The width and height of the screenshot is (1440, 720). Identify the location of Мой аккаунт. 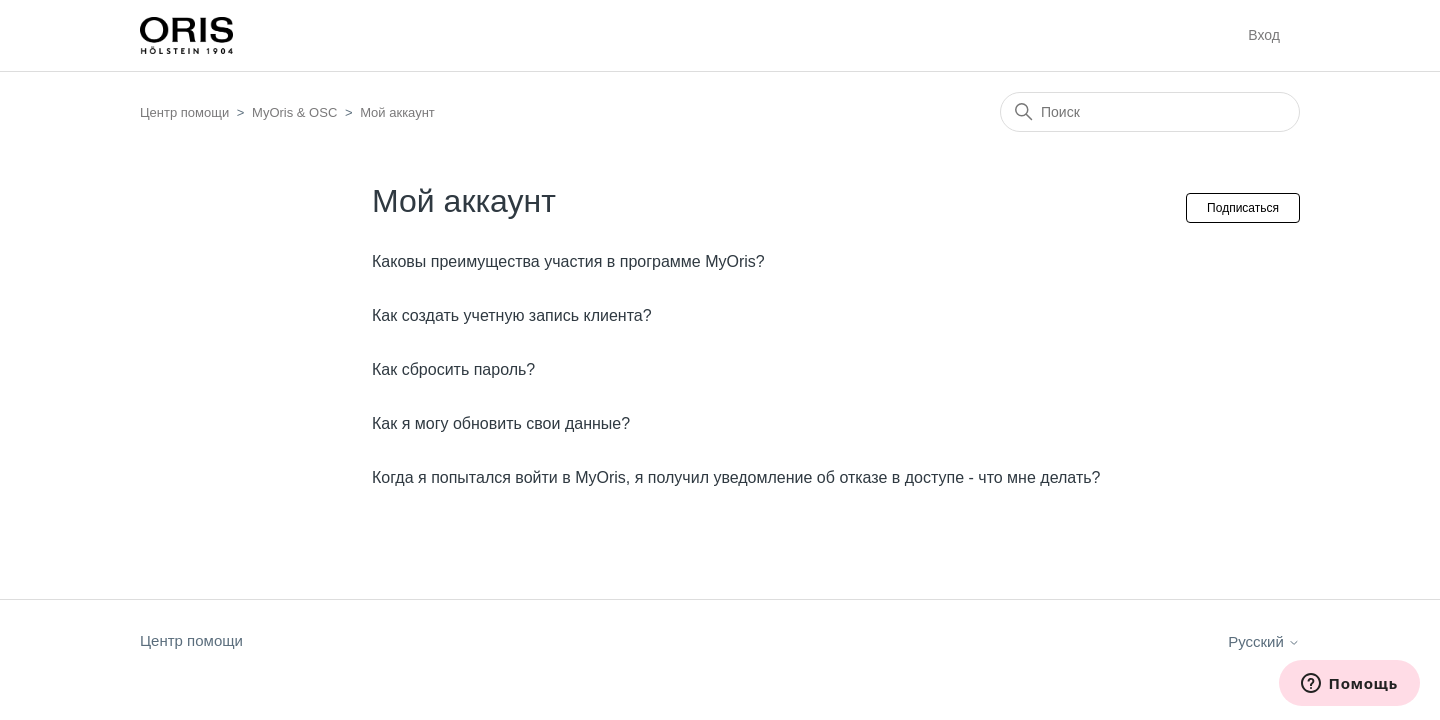
(397, 112).